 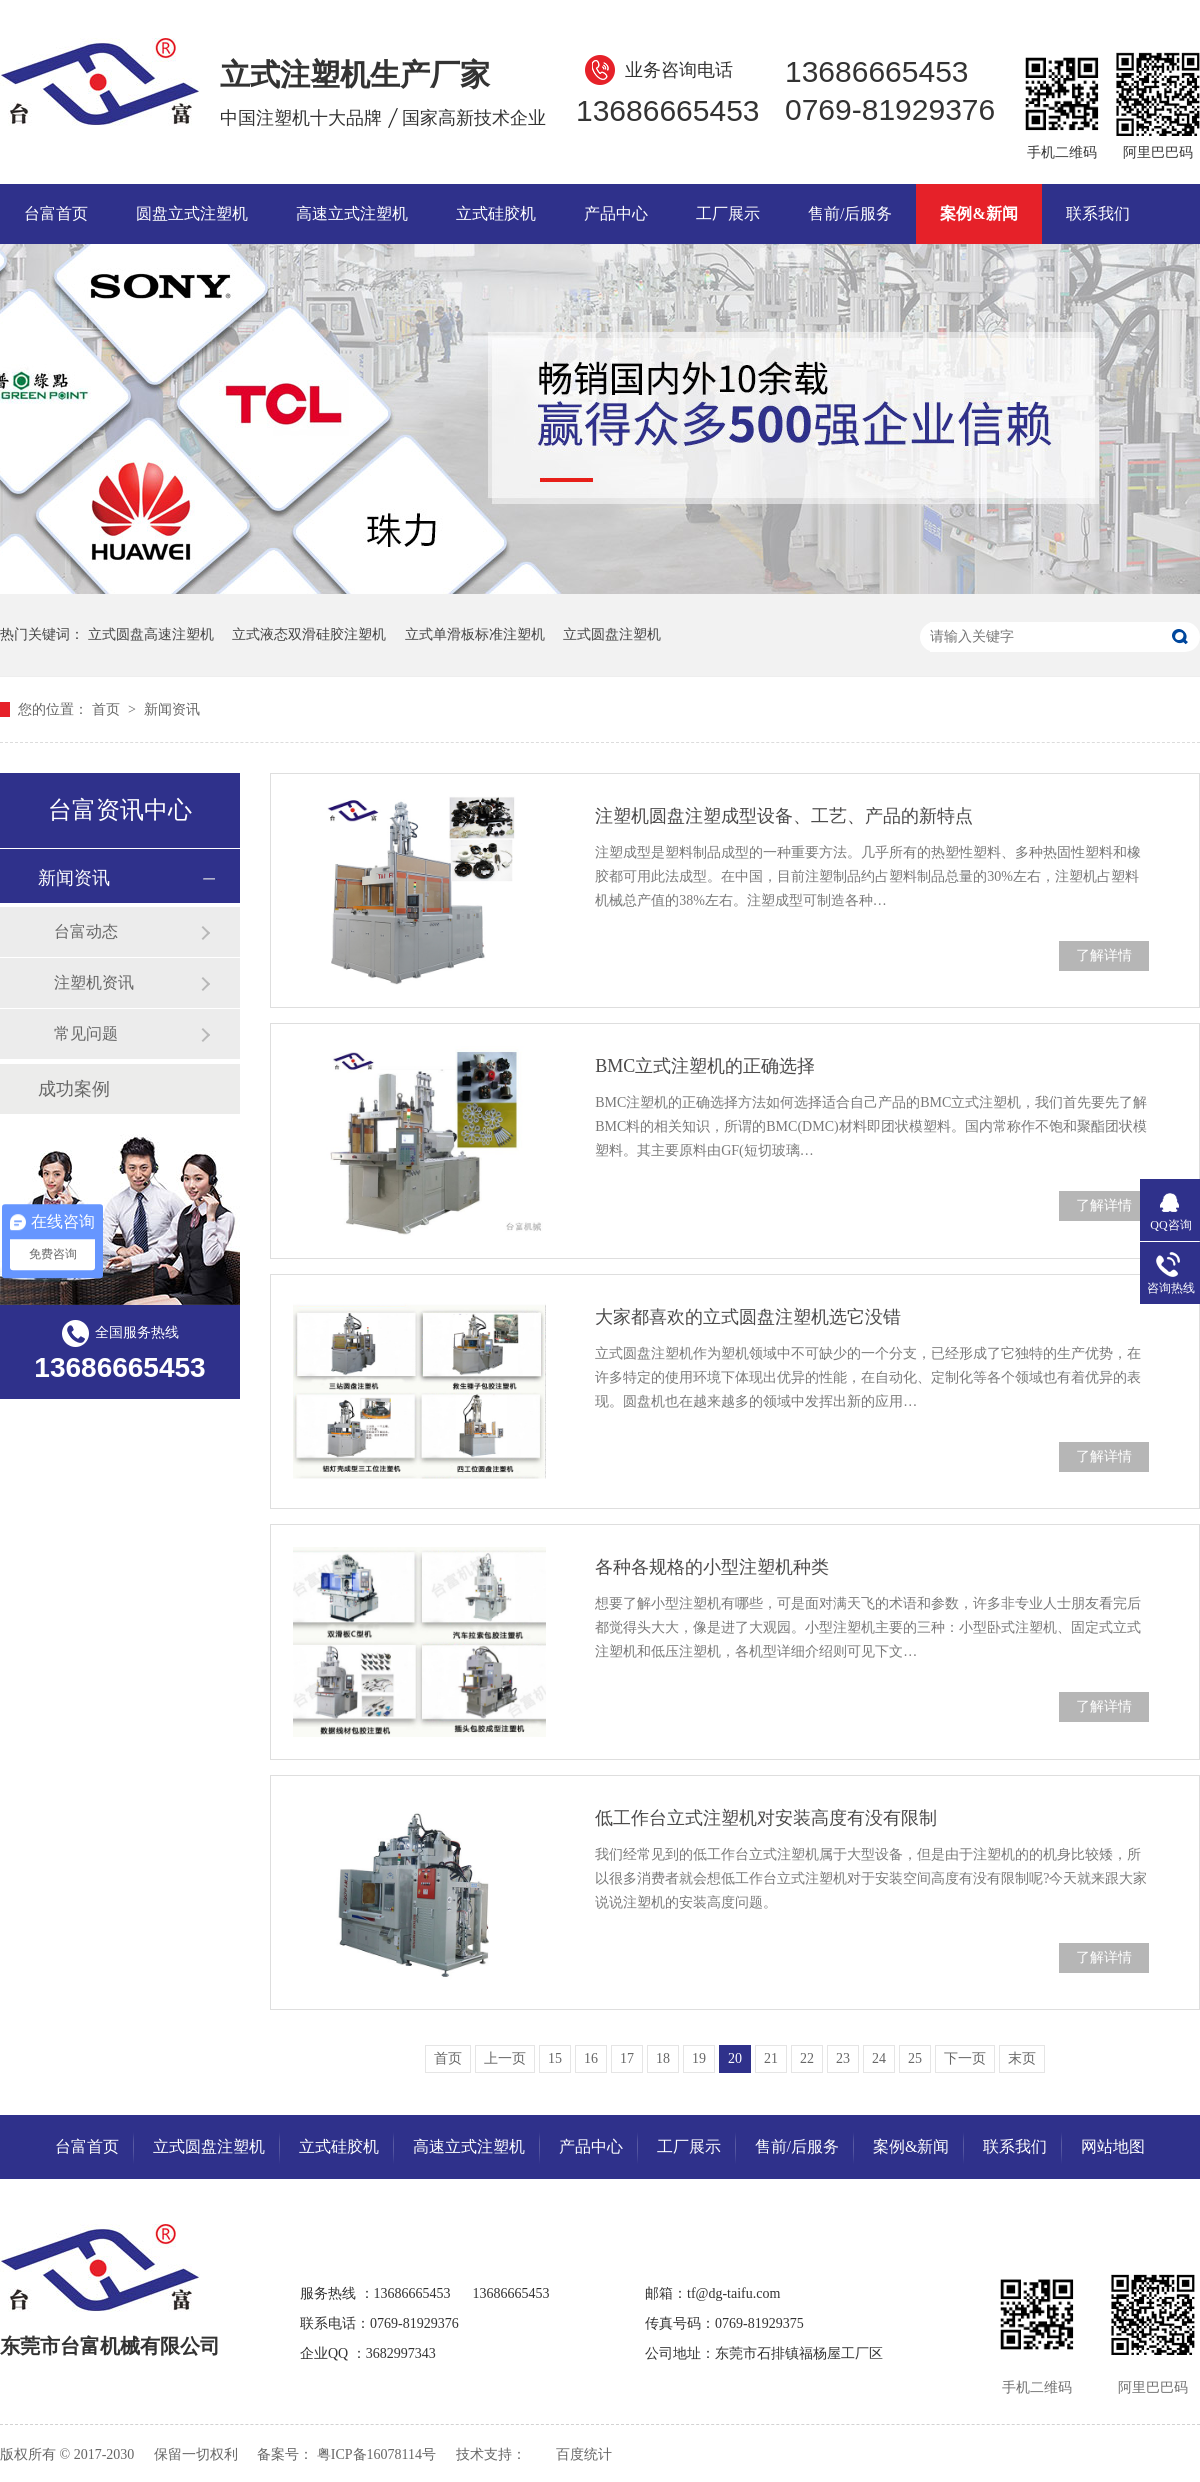 I want to click on 22, so click(x=807, y=2058).